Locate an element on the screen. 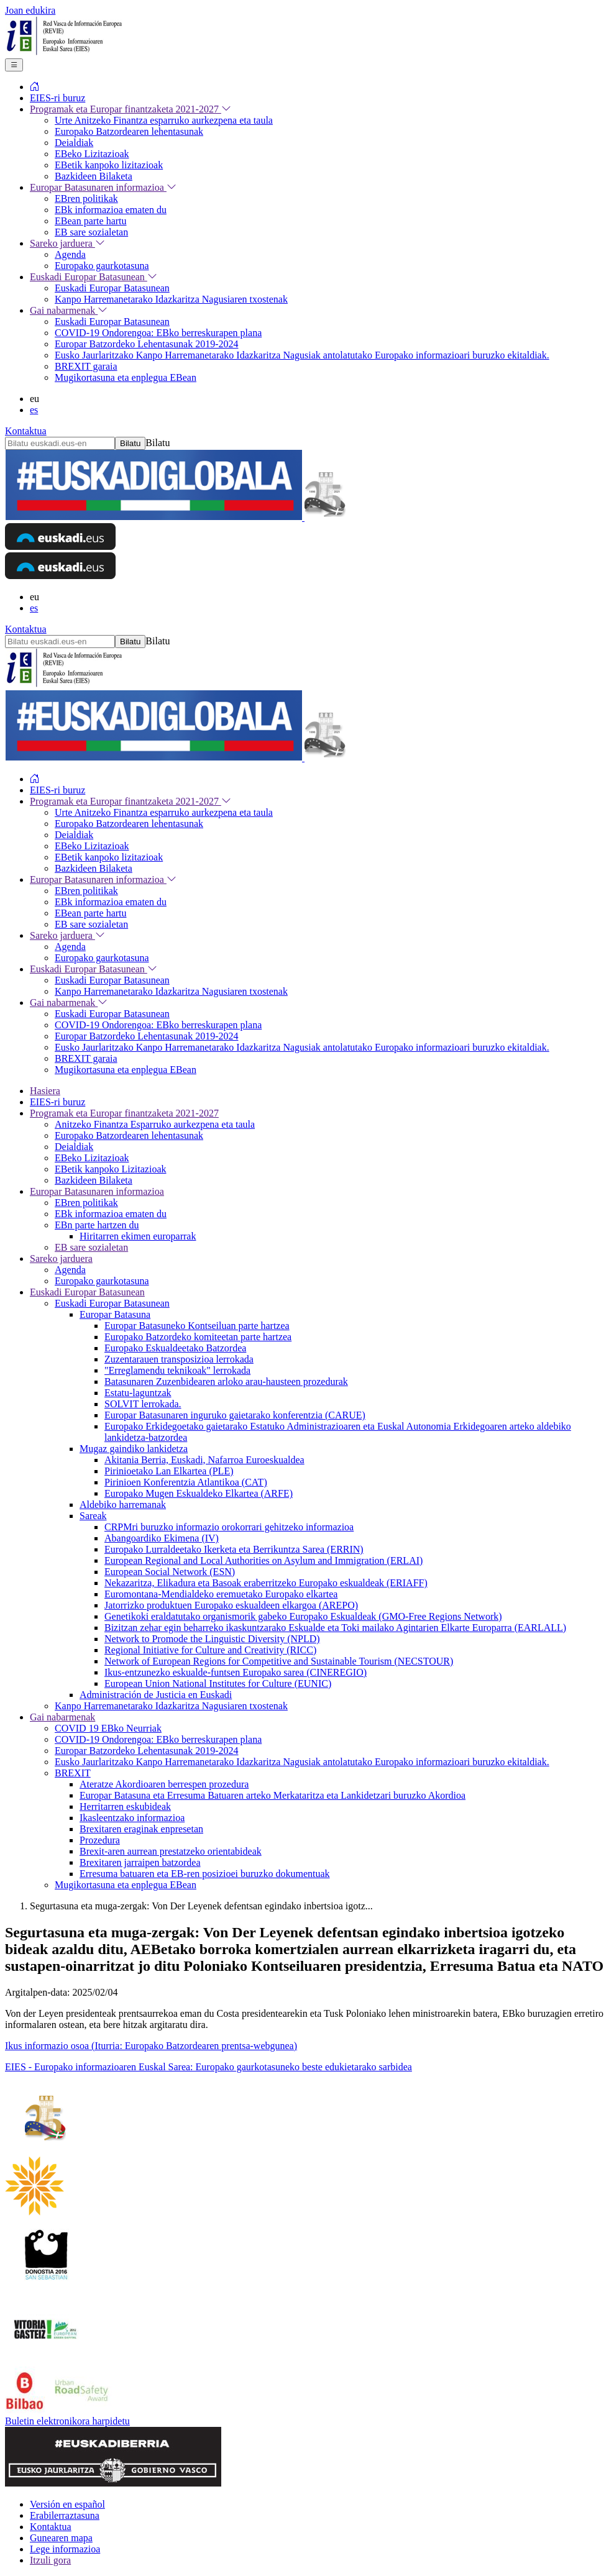  "Erreglamendu teknikoak" lerrokada is located at coordinates (177, 1370).